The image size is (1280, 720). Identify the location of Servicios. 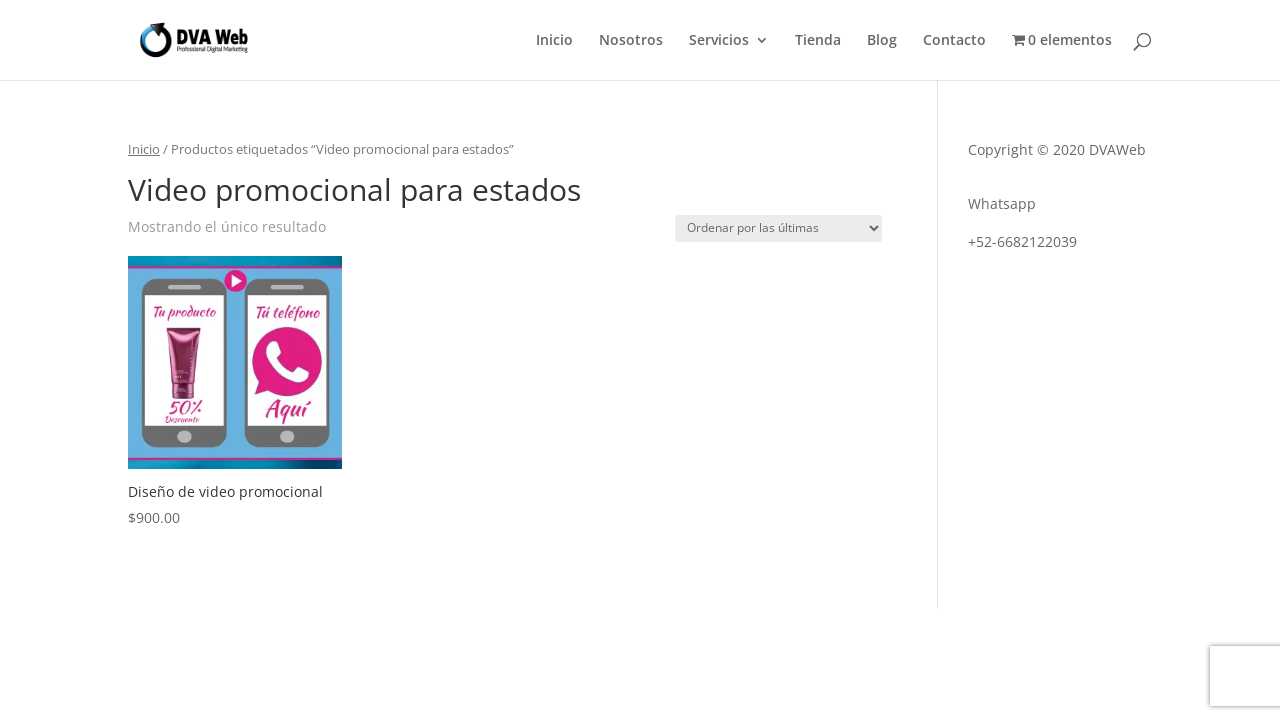
(719, 41).